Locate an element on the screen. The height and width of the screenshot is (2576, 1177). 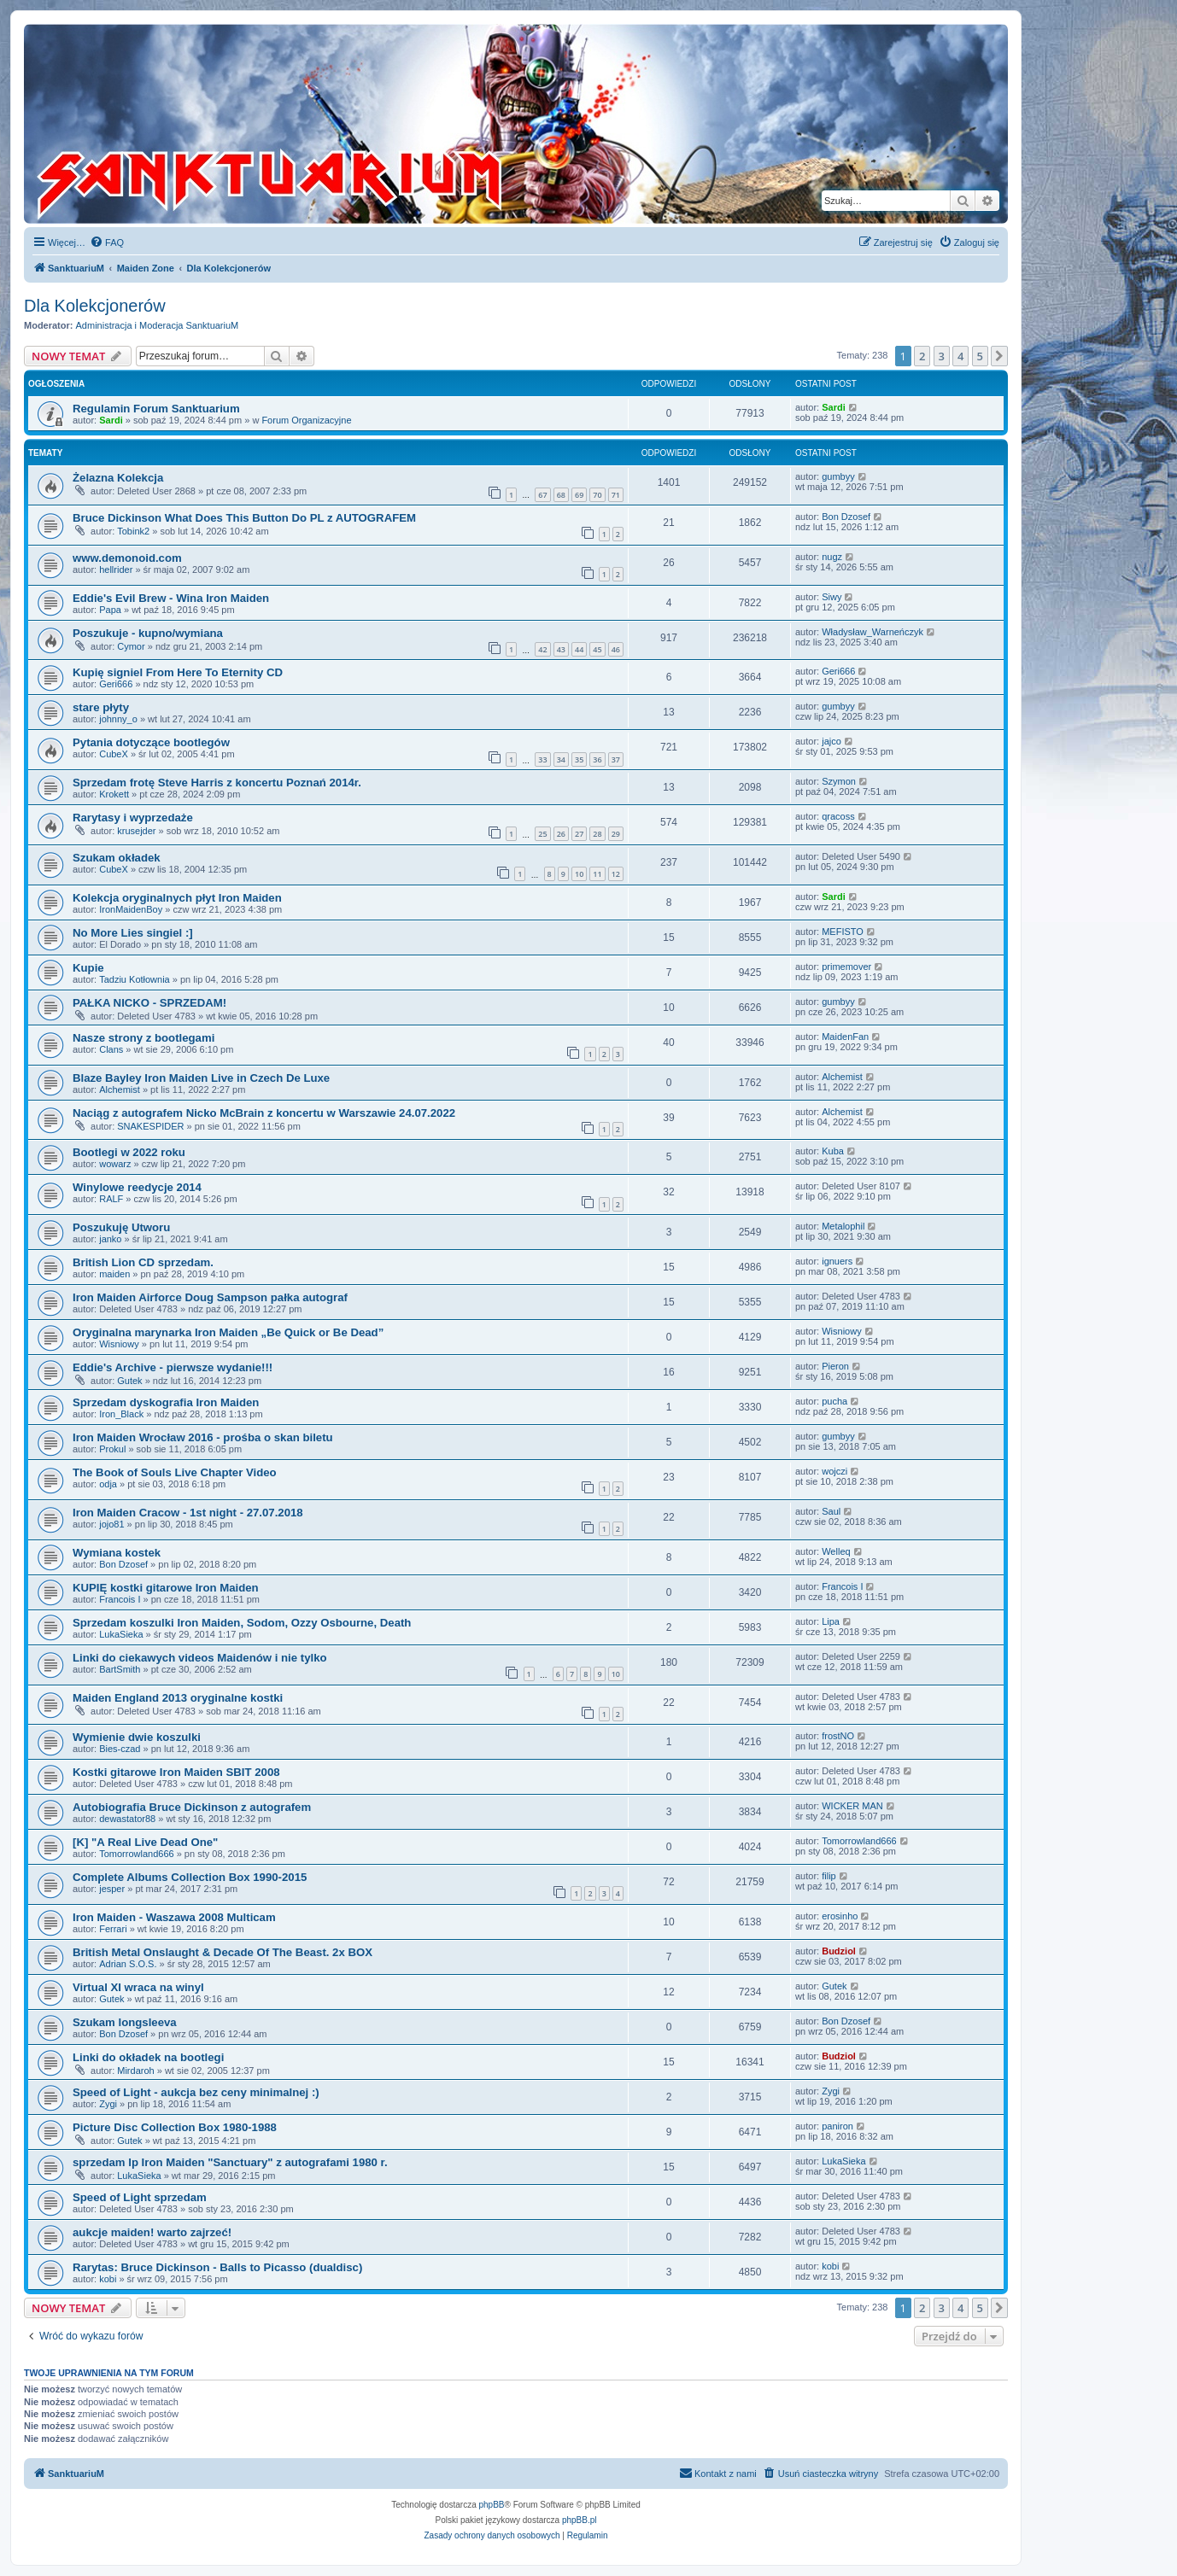
phpBB is located at coordinates (492, 2504).